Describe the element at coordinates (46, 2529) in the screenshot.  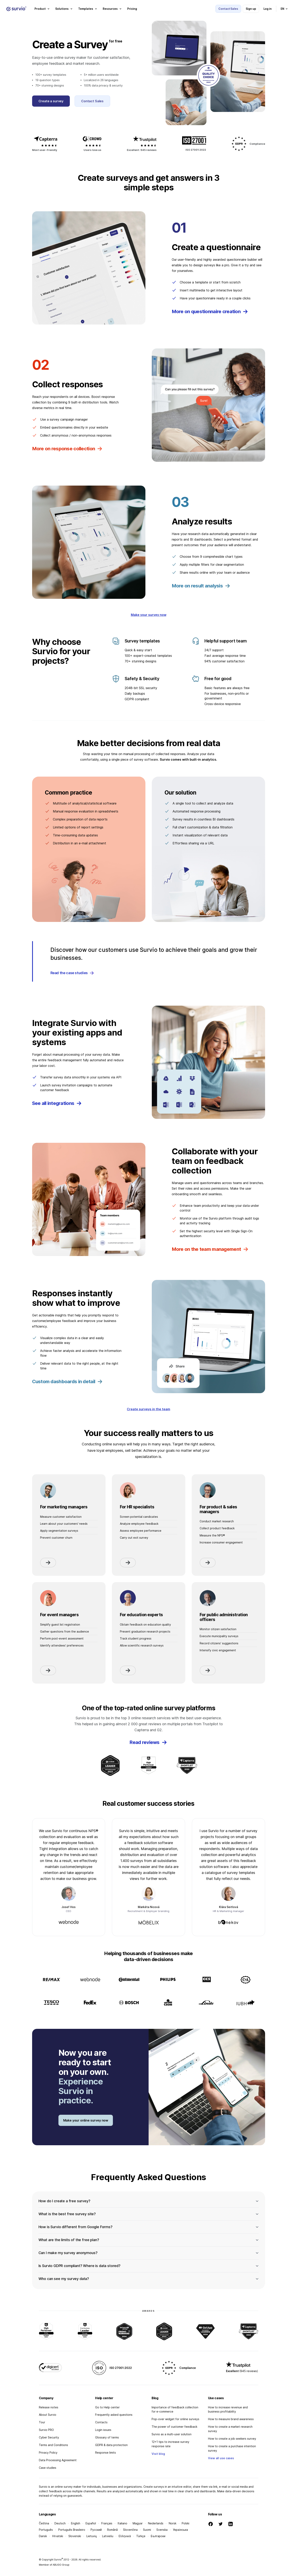
I see `Português` at that location.